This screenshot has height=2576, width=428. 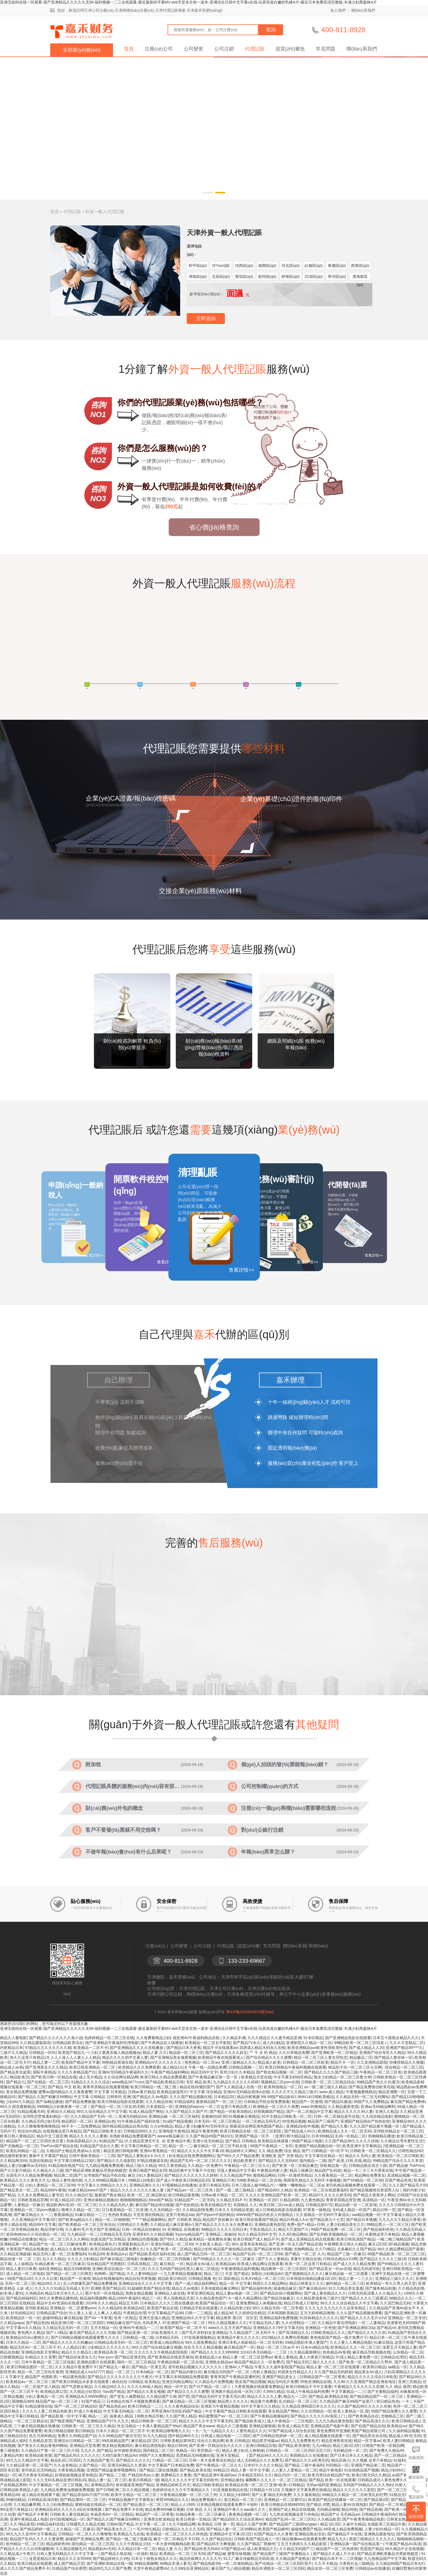 I want to click on 坐厕偷拍3区9区91视频麻豆视精品, so click(x=230, y=2116).